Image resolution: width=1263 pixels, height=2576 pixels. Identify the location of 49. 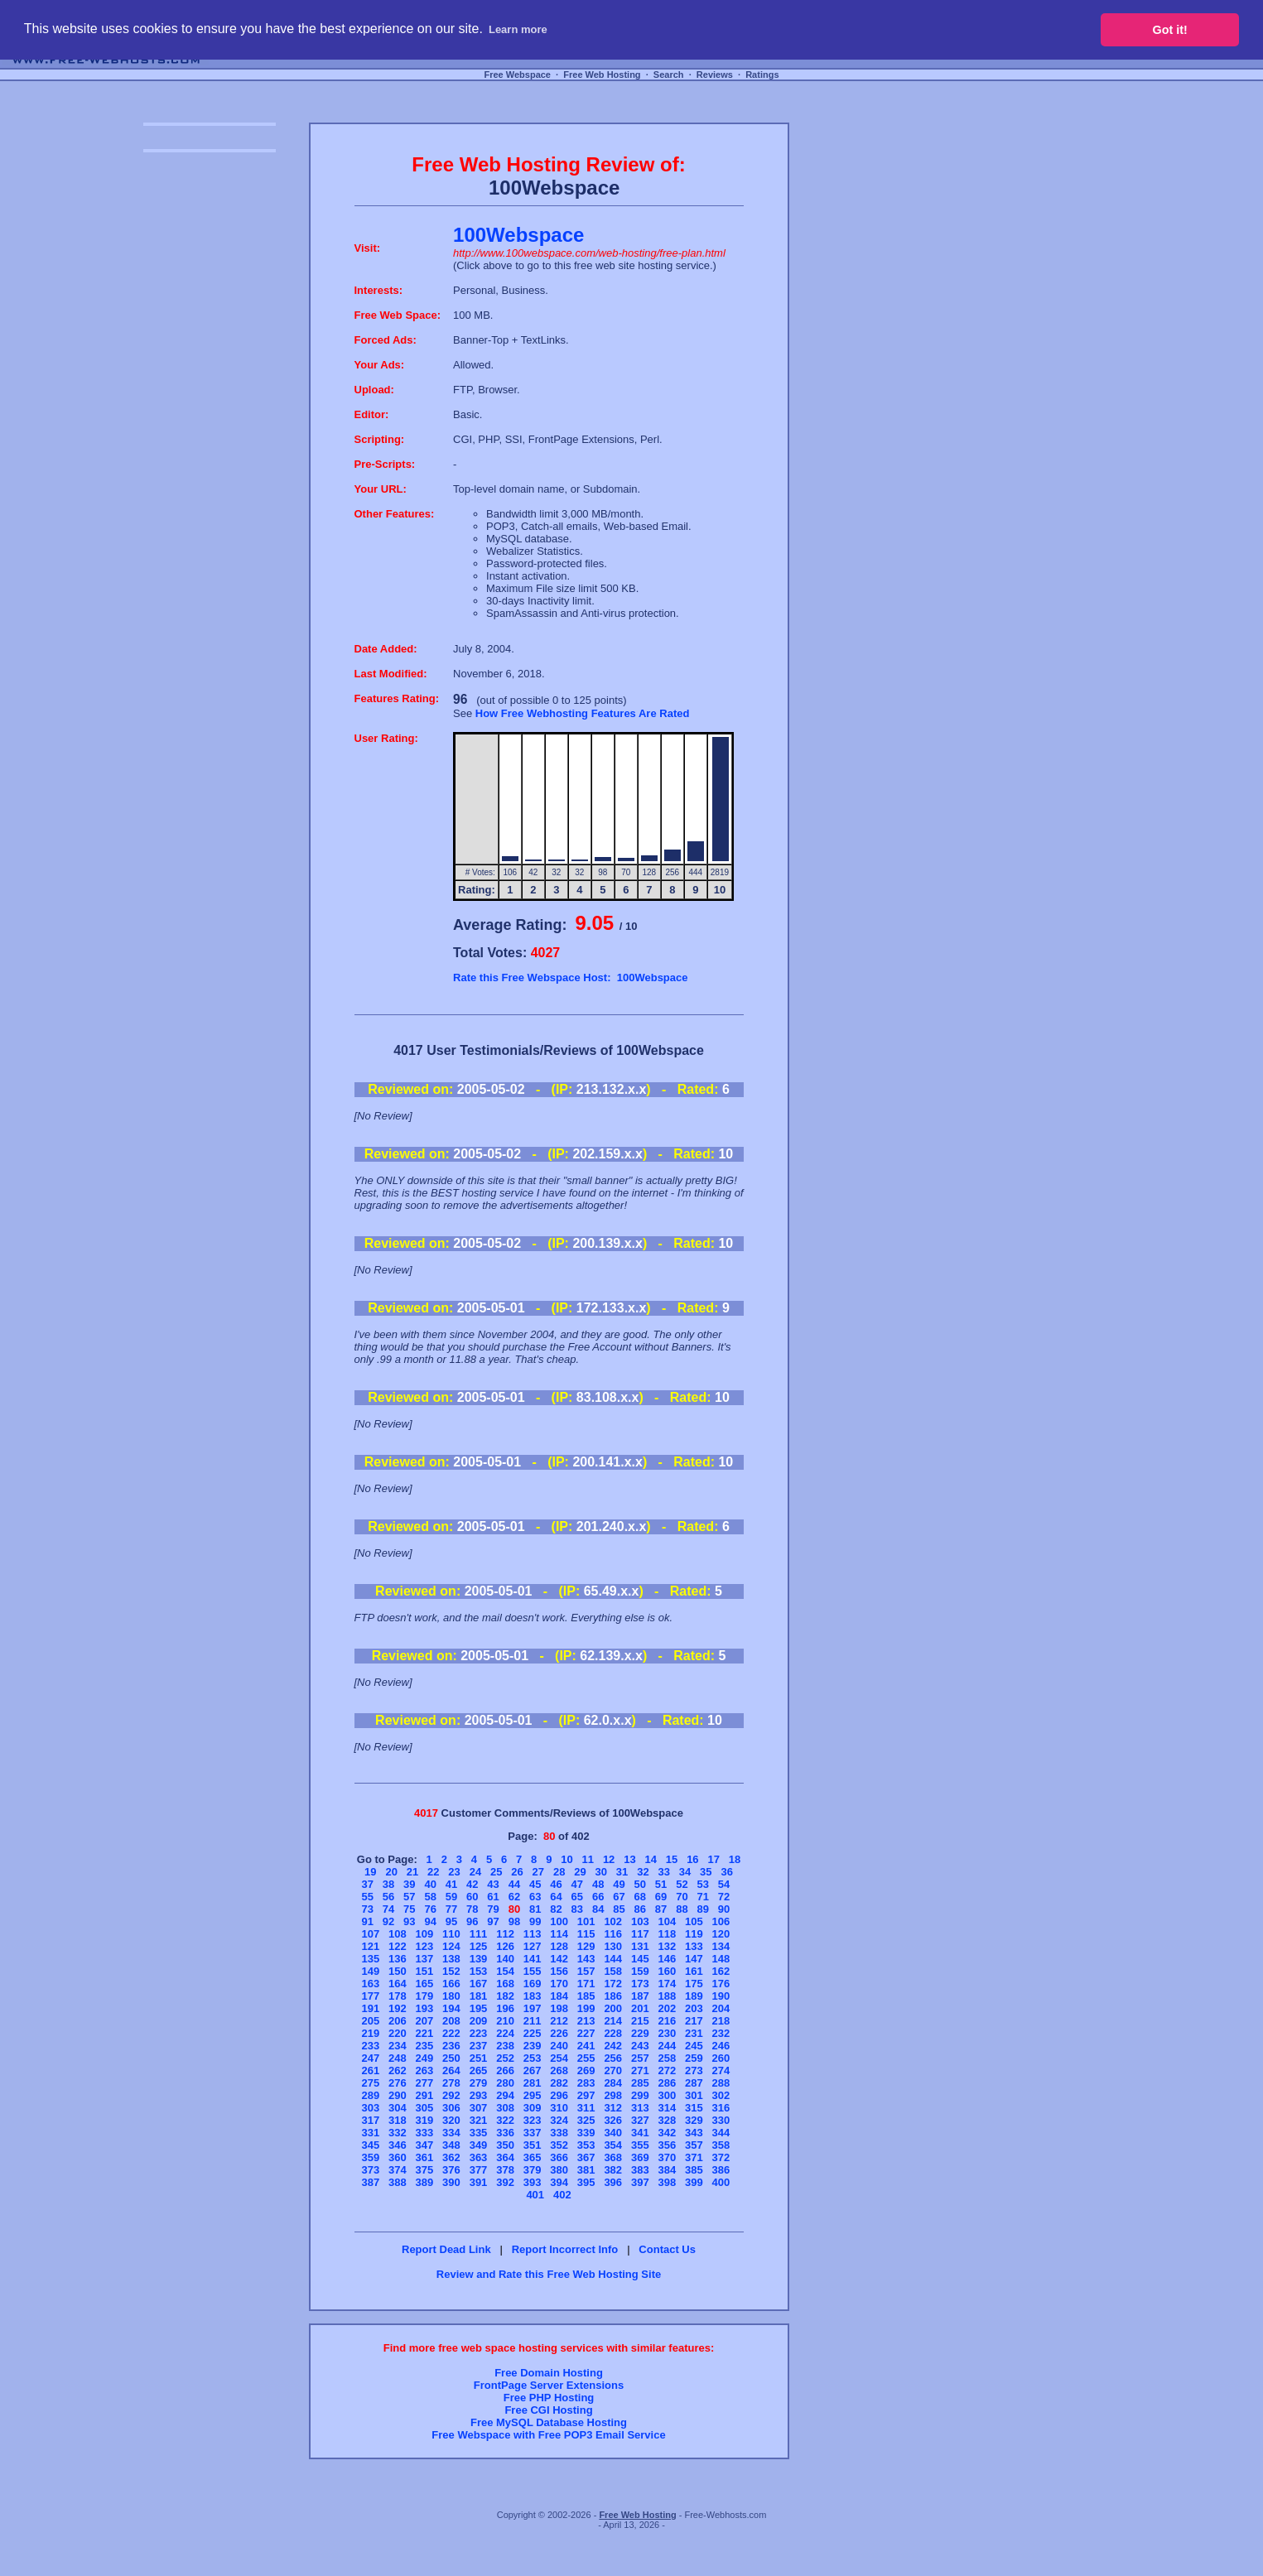
(618, 1884).